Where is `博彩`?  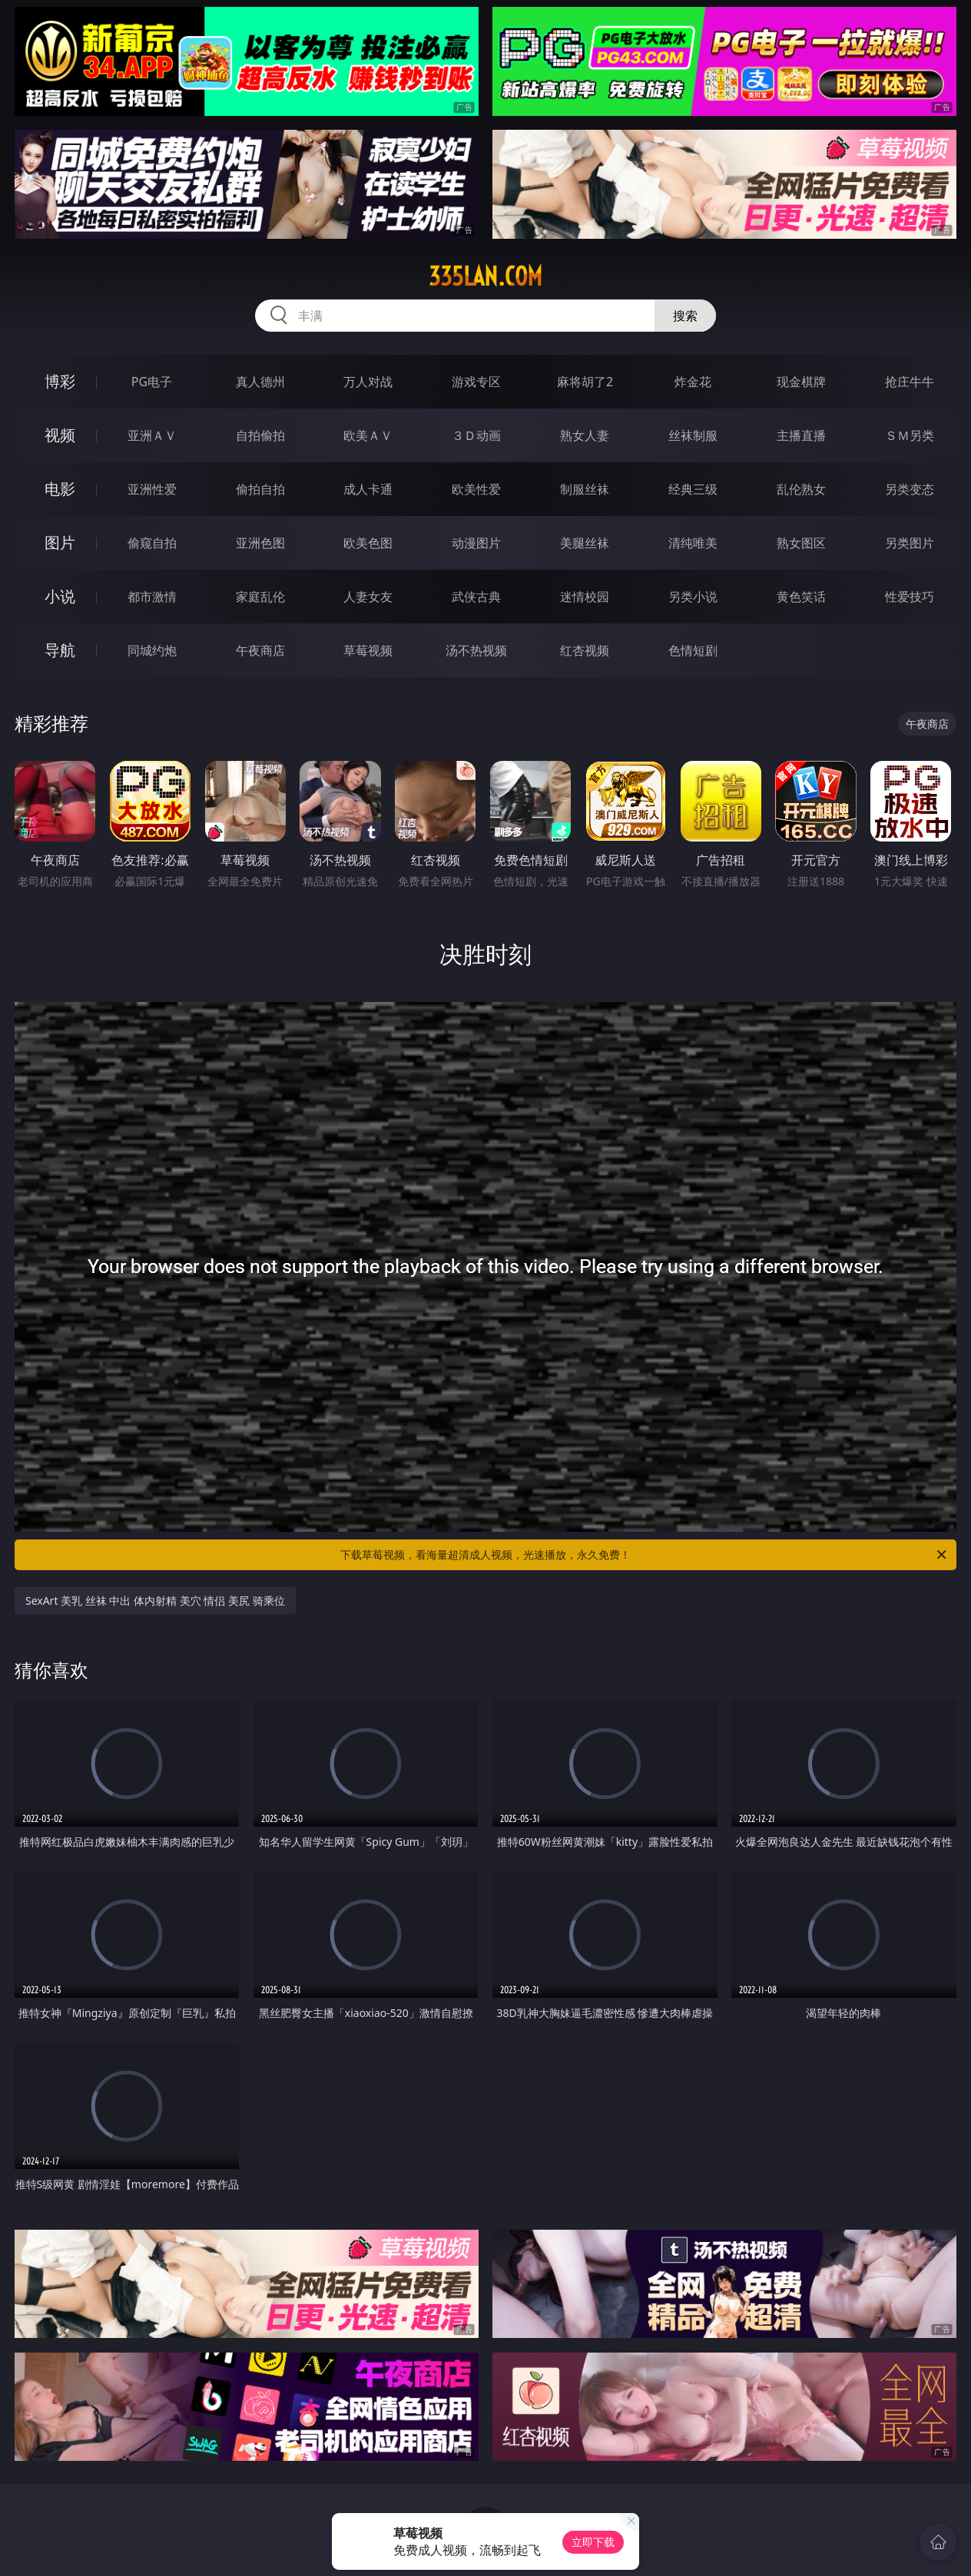 博彩 is located at coordinates (60, 381).